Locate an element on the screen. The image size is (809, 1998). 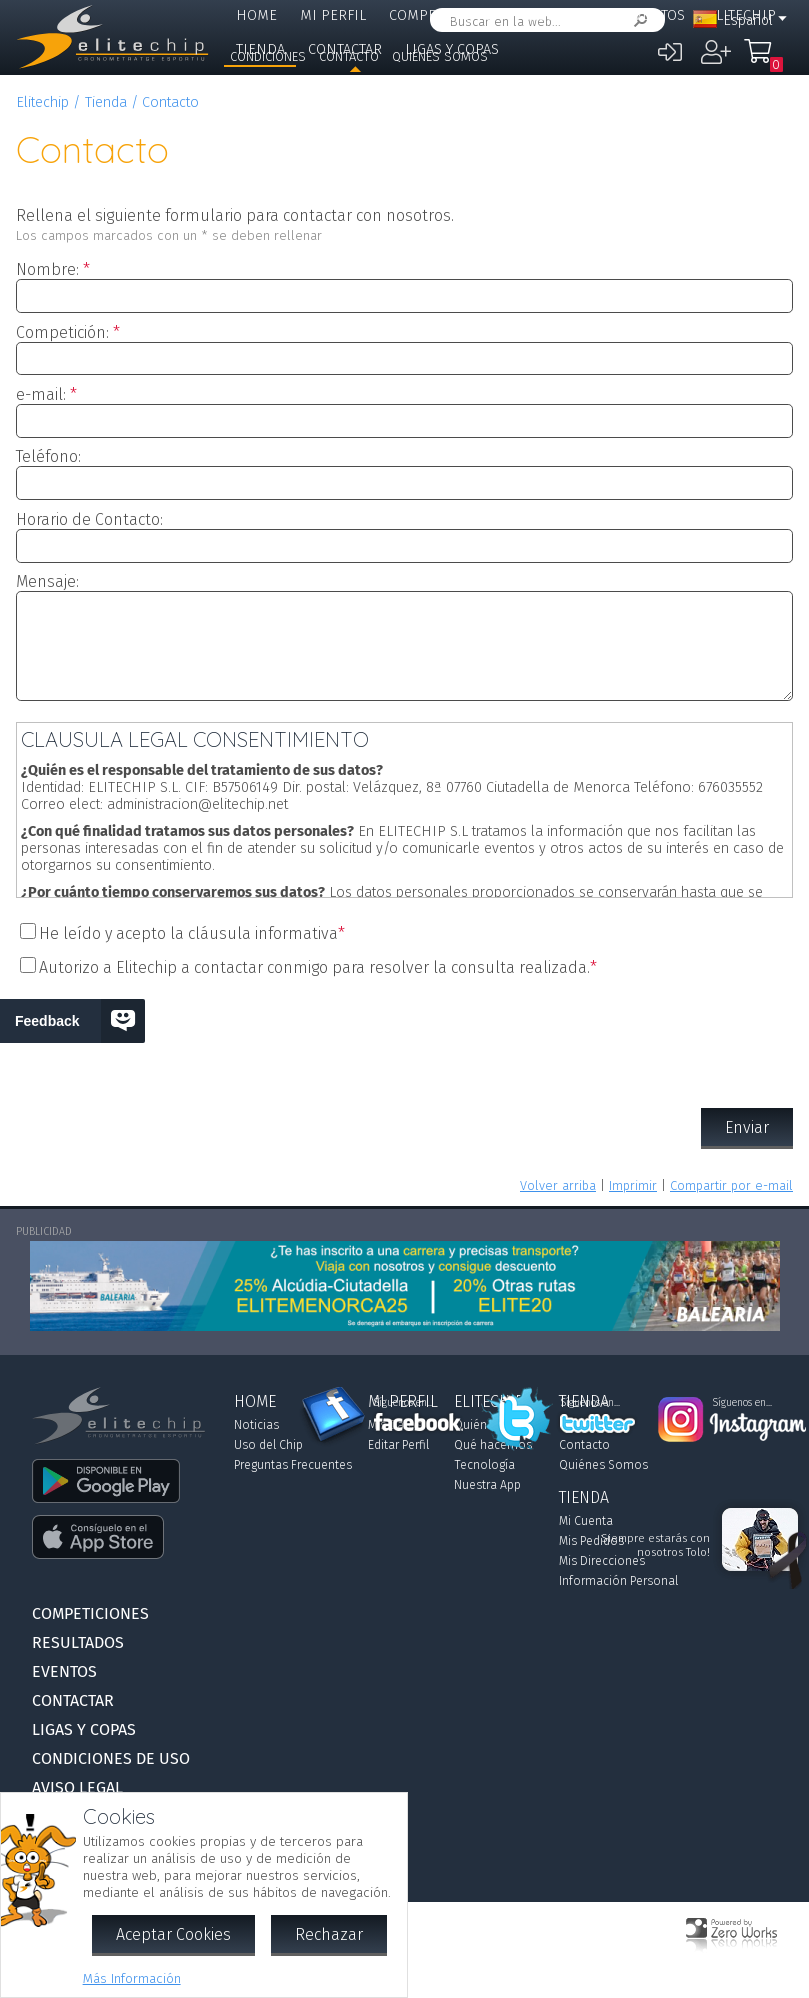
Ligas y Copas is located at coordinates (84, 1729).